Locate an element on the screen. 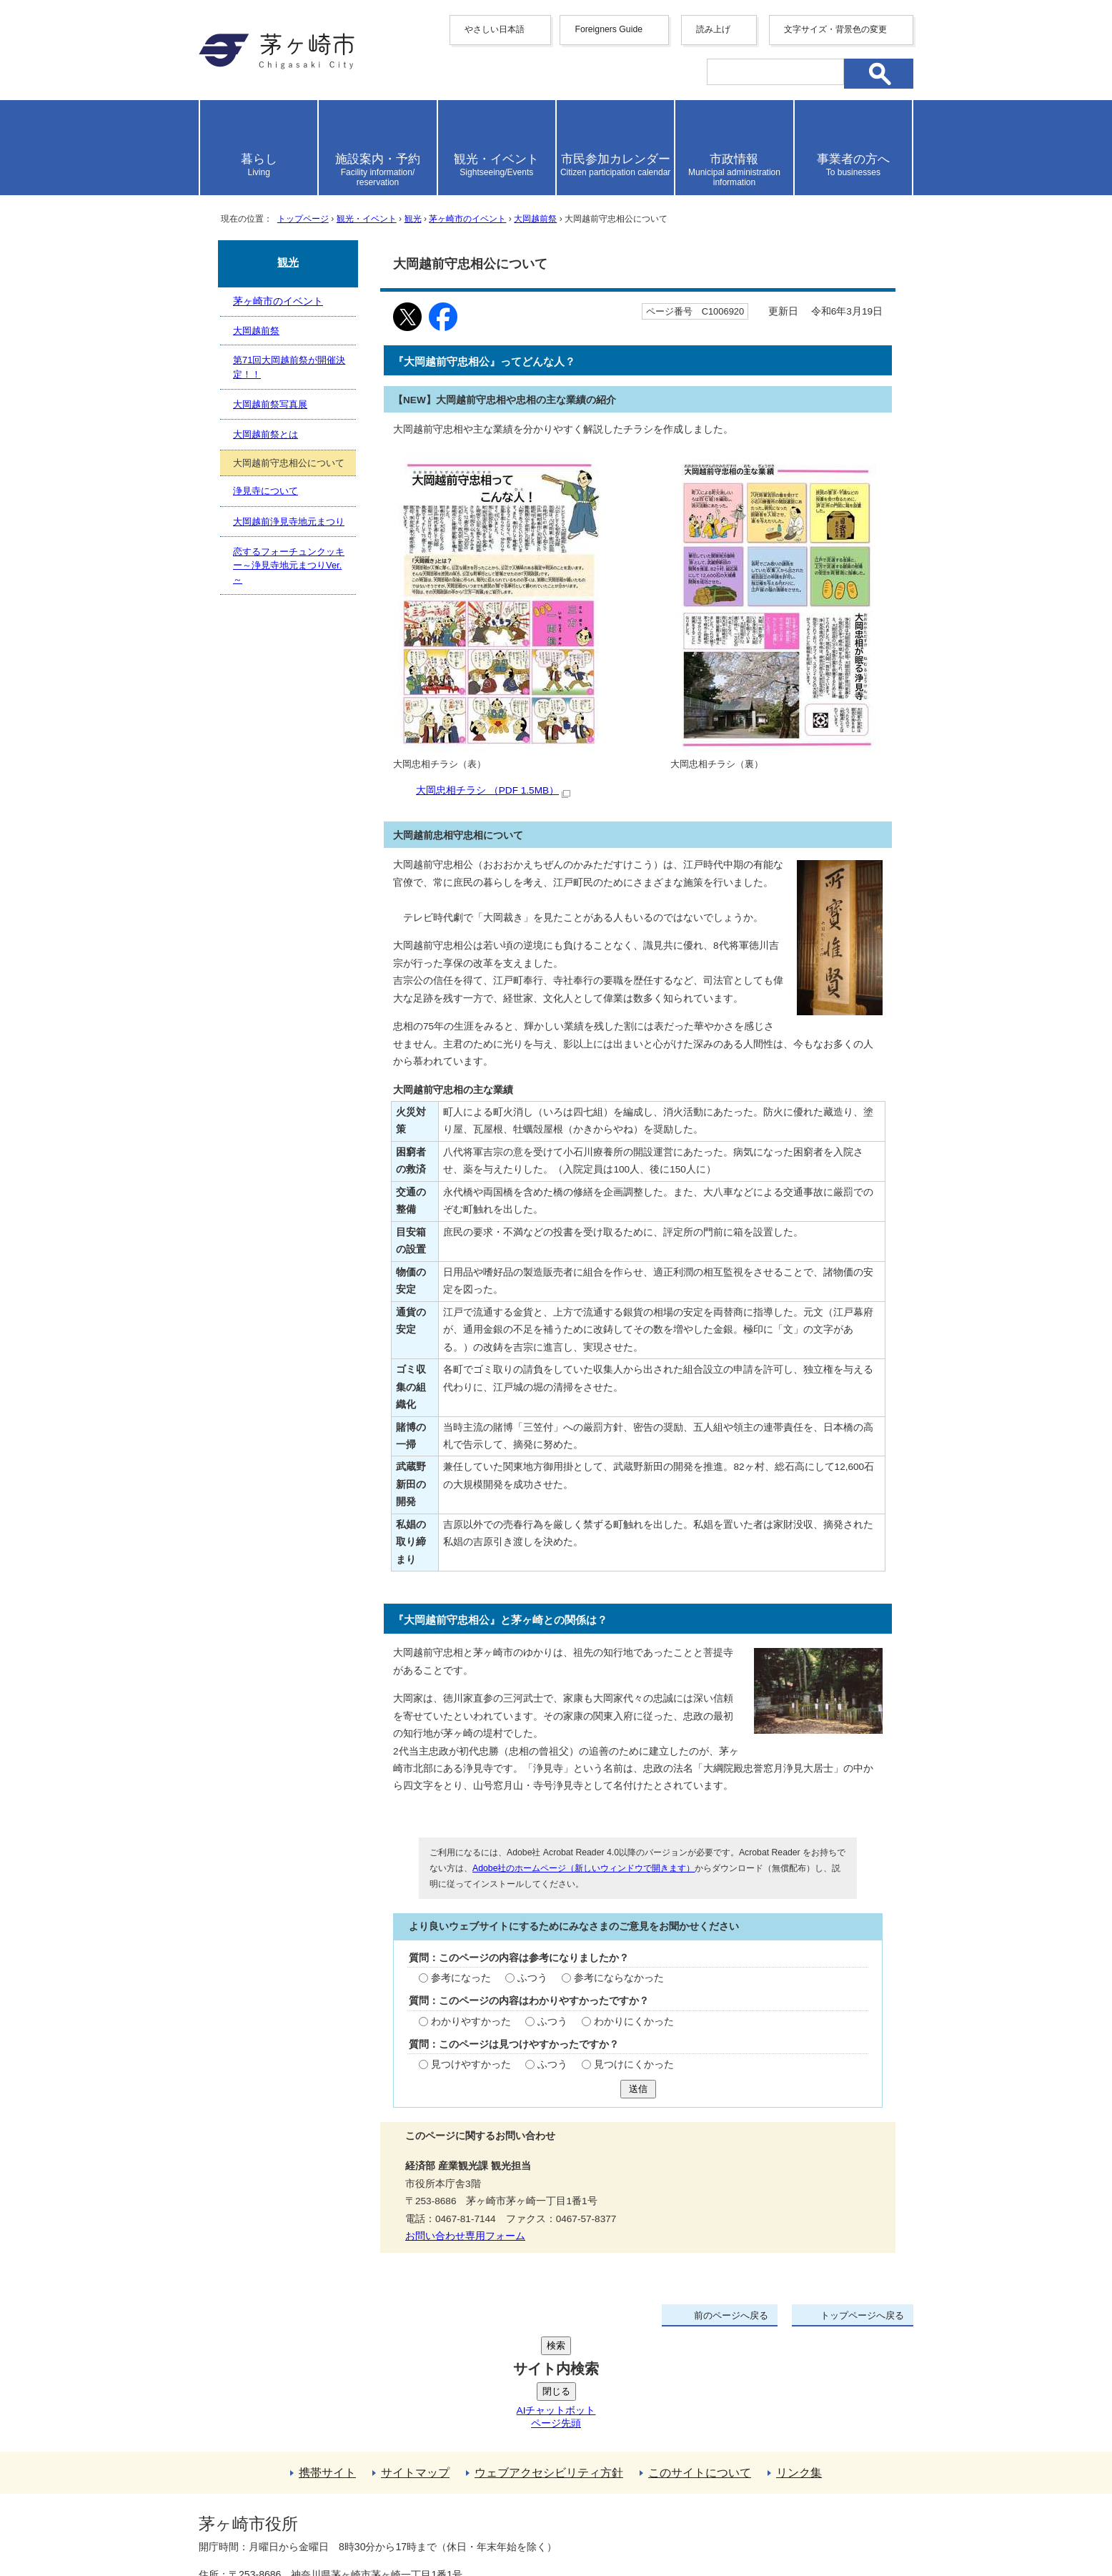 The image size is (1112, 2576). 恋するフォーチュンクッキー～浄見寺地元まつりVer.～ is located at coordinates (288, 565).